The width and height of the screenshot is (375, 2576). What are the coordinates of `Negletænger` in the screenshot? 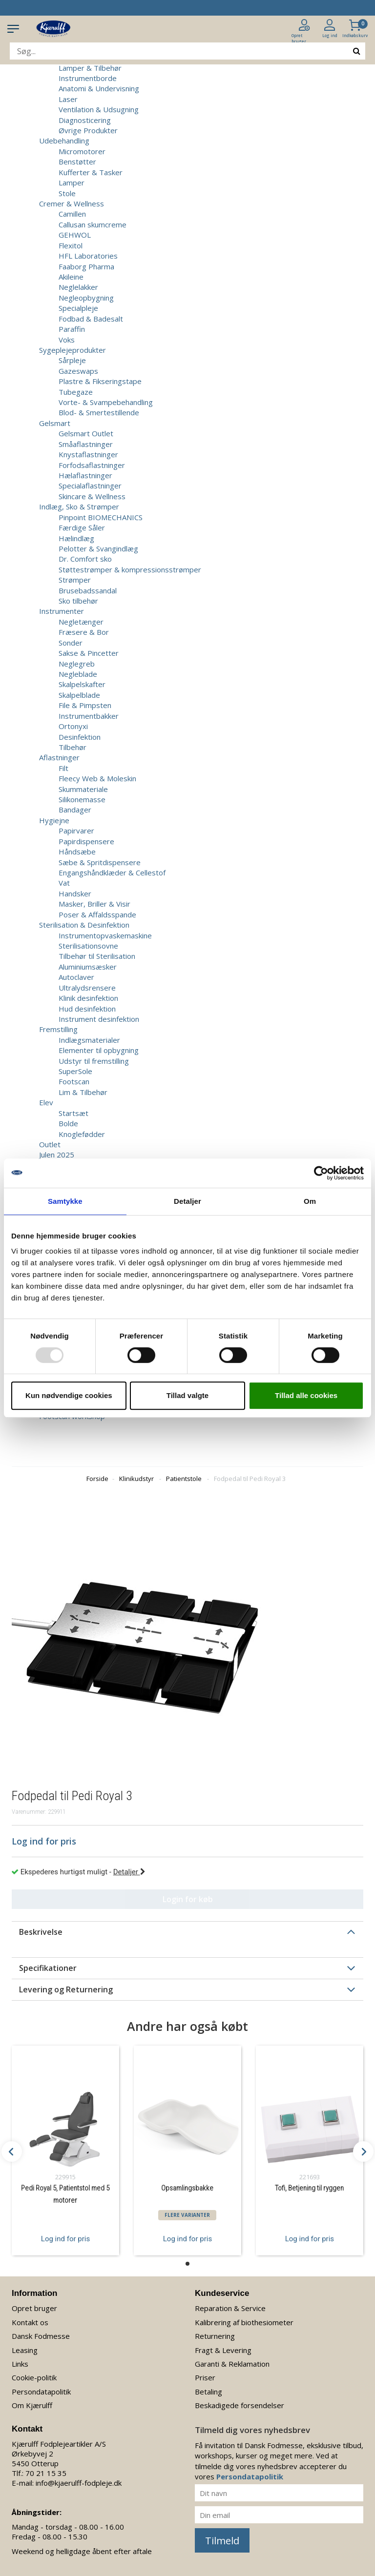 It's located at (81, 622).